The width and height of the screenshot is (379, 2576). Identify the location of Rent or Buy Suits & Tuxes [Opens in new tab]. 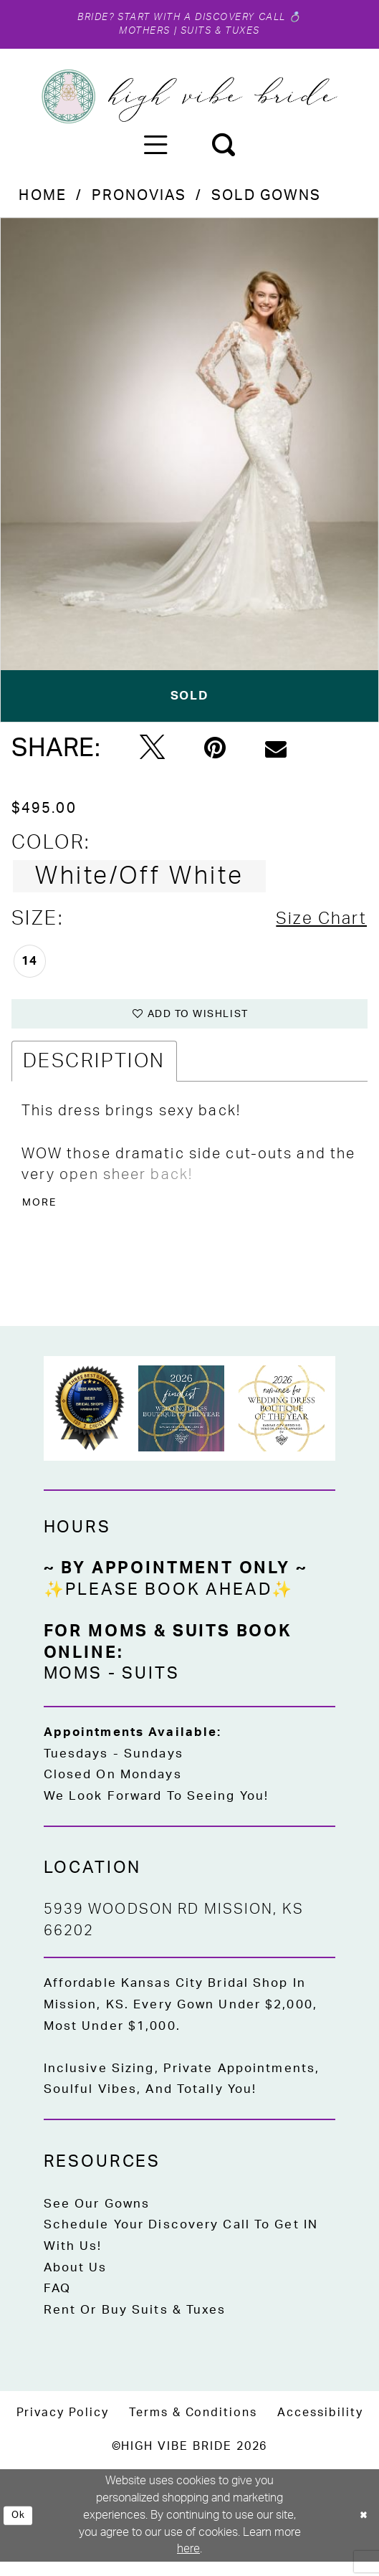
(135, 2323).